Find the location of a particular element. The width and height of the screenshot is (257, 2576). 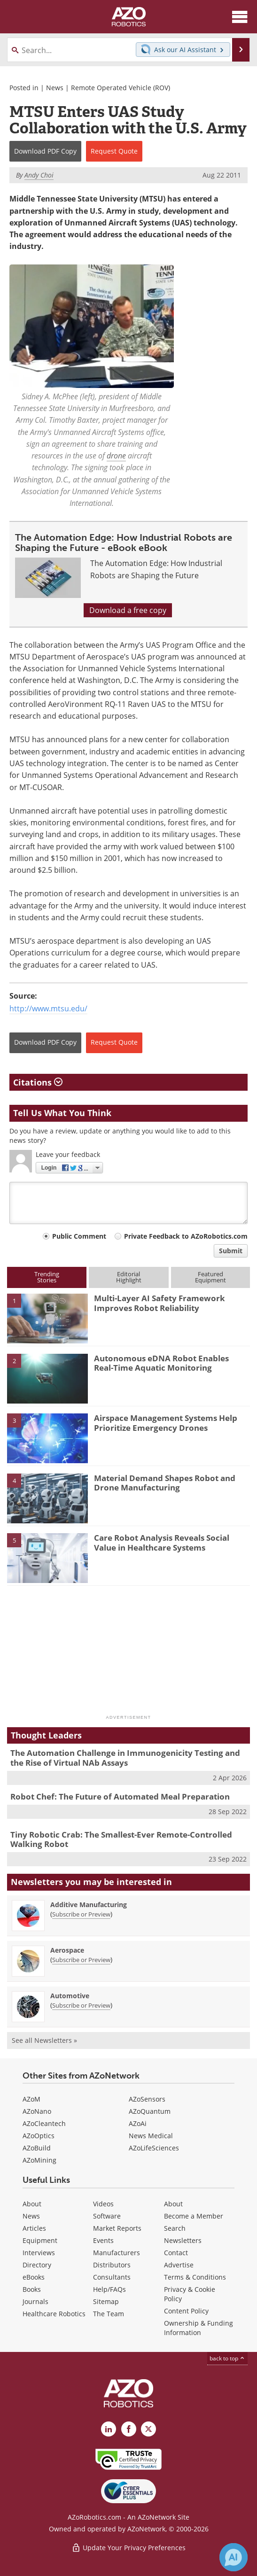

AZoMining is located at coordinates (39, 2160).